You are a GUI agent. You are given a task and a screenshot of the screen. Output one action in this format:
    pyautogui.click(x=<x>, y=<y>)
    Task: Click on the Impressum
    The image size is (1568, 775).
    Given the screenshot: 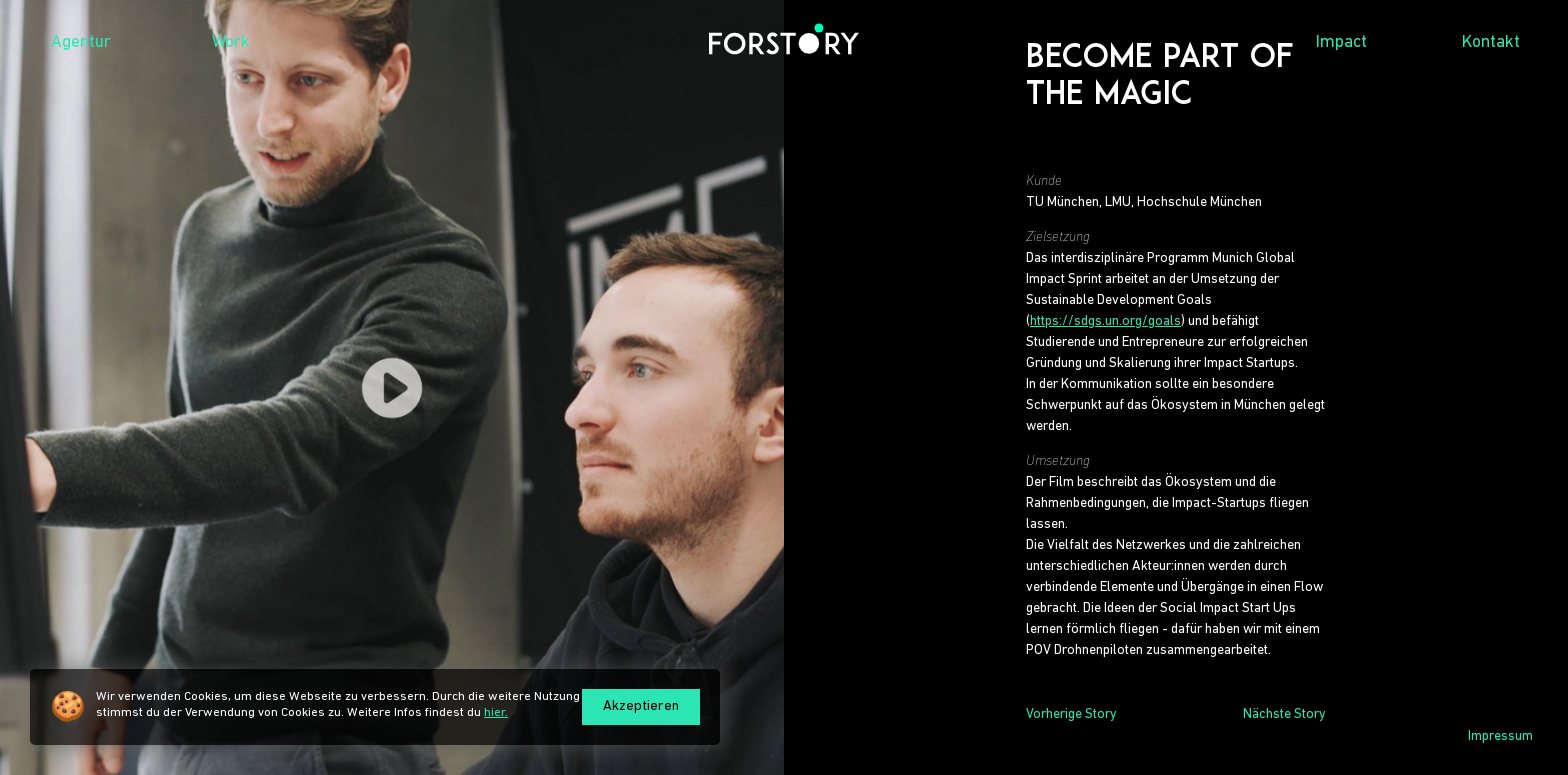 What is the action you would take?
    pyautogui.click(x=1500, y=736)
    